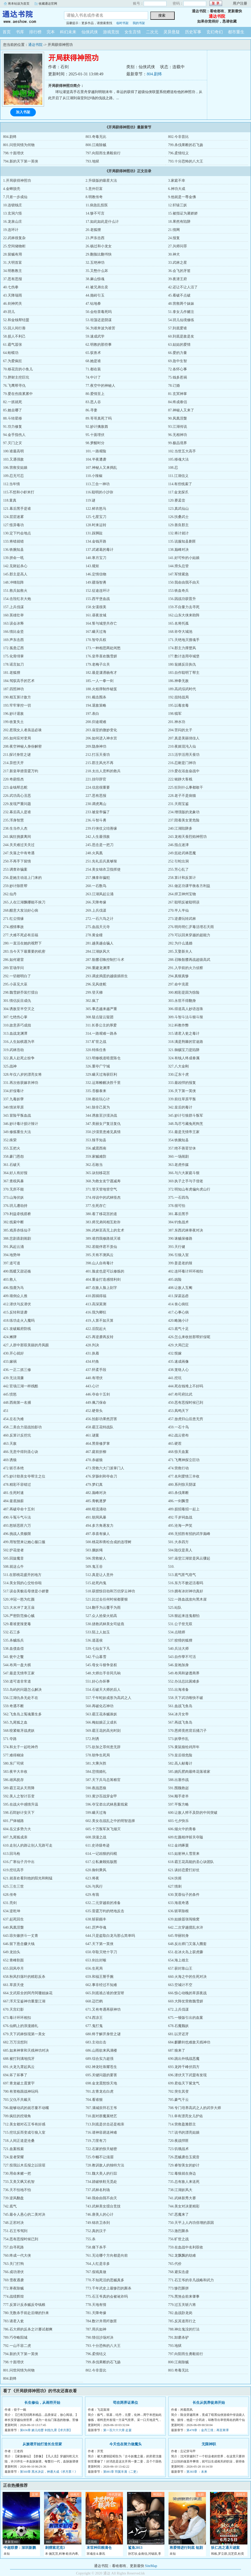 Image resolution: width=251 pixels, height=2576 pixels. I want to click on 149.疆场智勇, so click(96, 582).